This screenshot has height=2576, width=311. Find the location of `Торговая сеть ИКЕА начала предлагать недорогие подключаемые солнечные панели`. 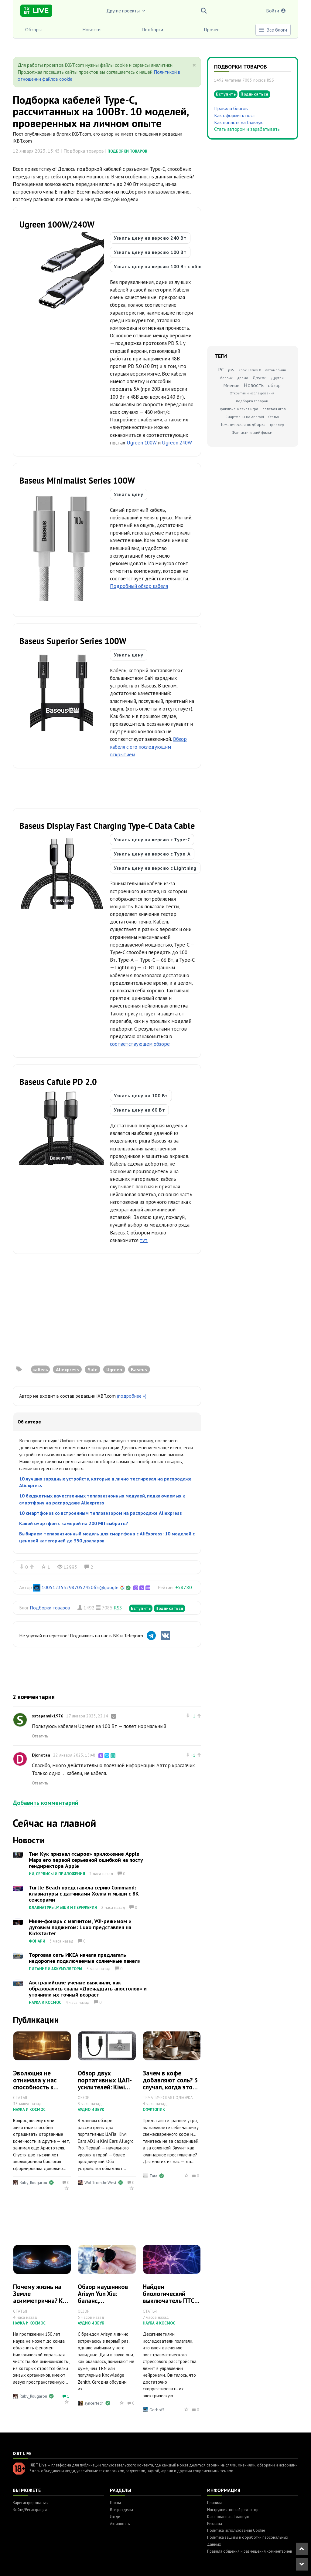

Торговая сеть ИКЕА начала предлагать недорогие подключаемые солнечные панели is located at coordinates (85, 1957).